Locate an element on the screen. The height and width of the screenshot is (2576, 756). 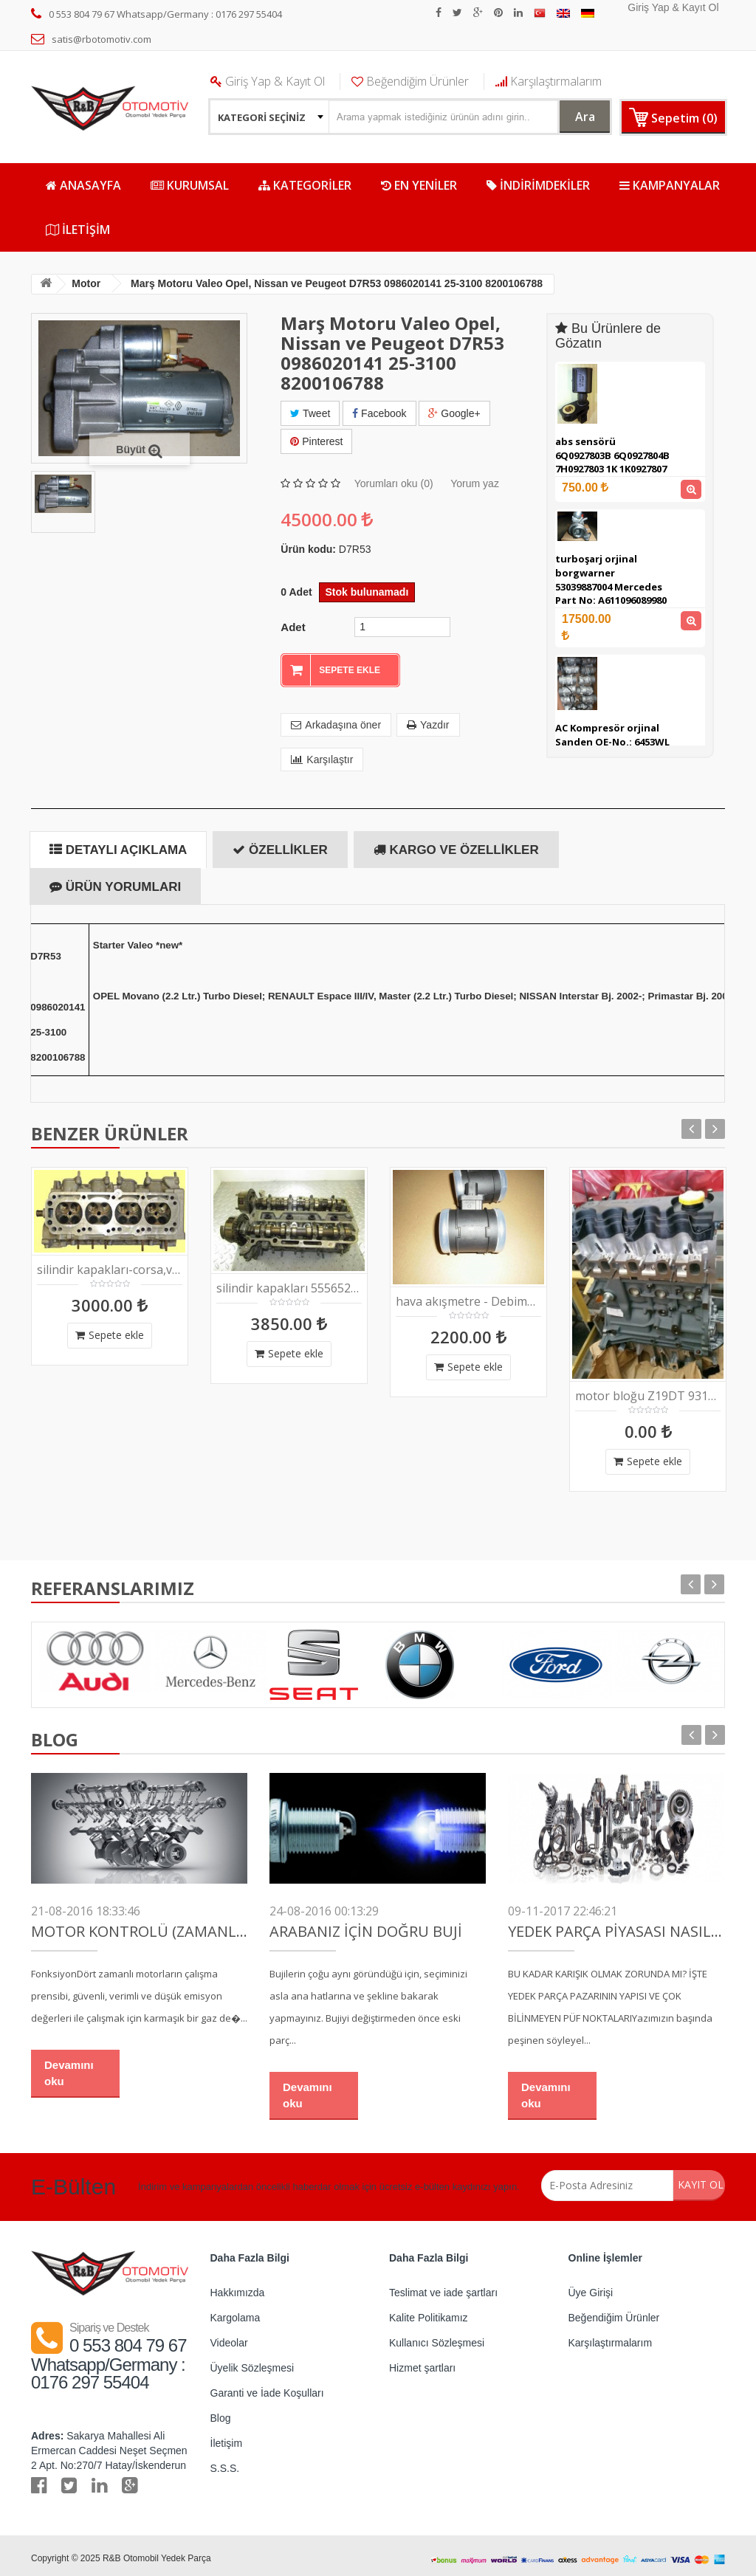
Devamını oku is located at coordinates (69, 2067).